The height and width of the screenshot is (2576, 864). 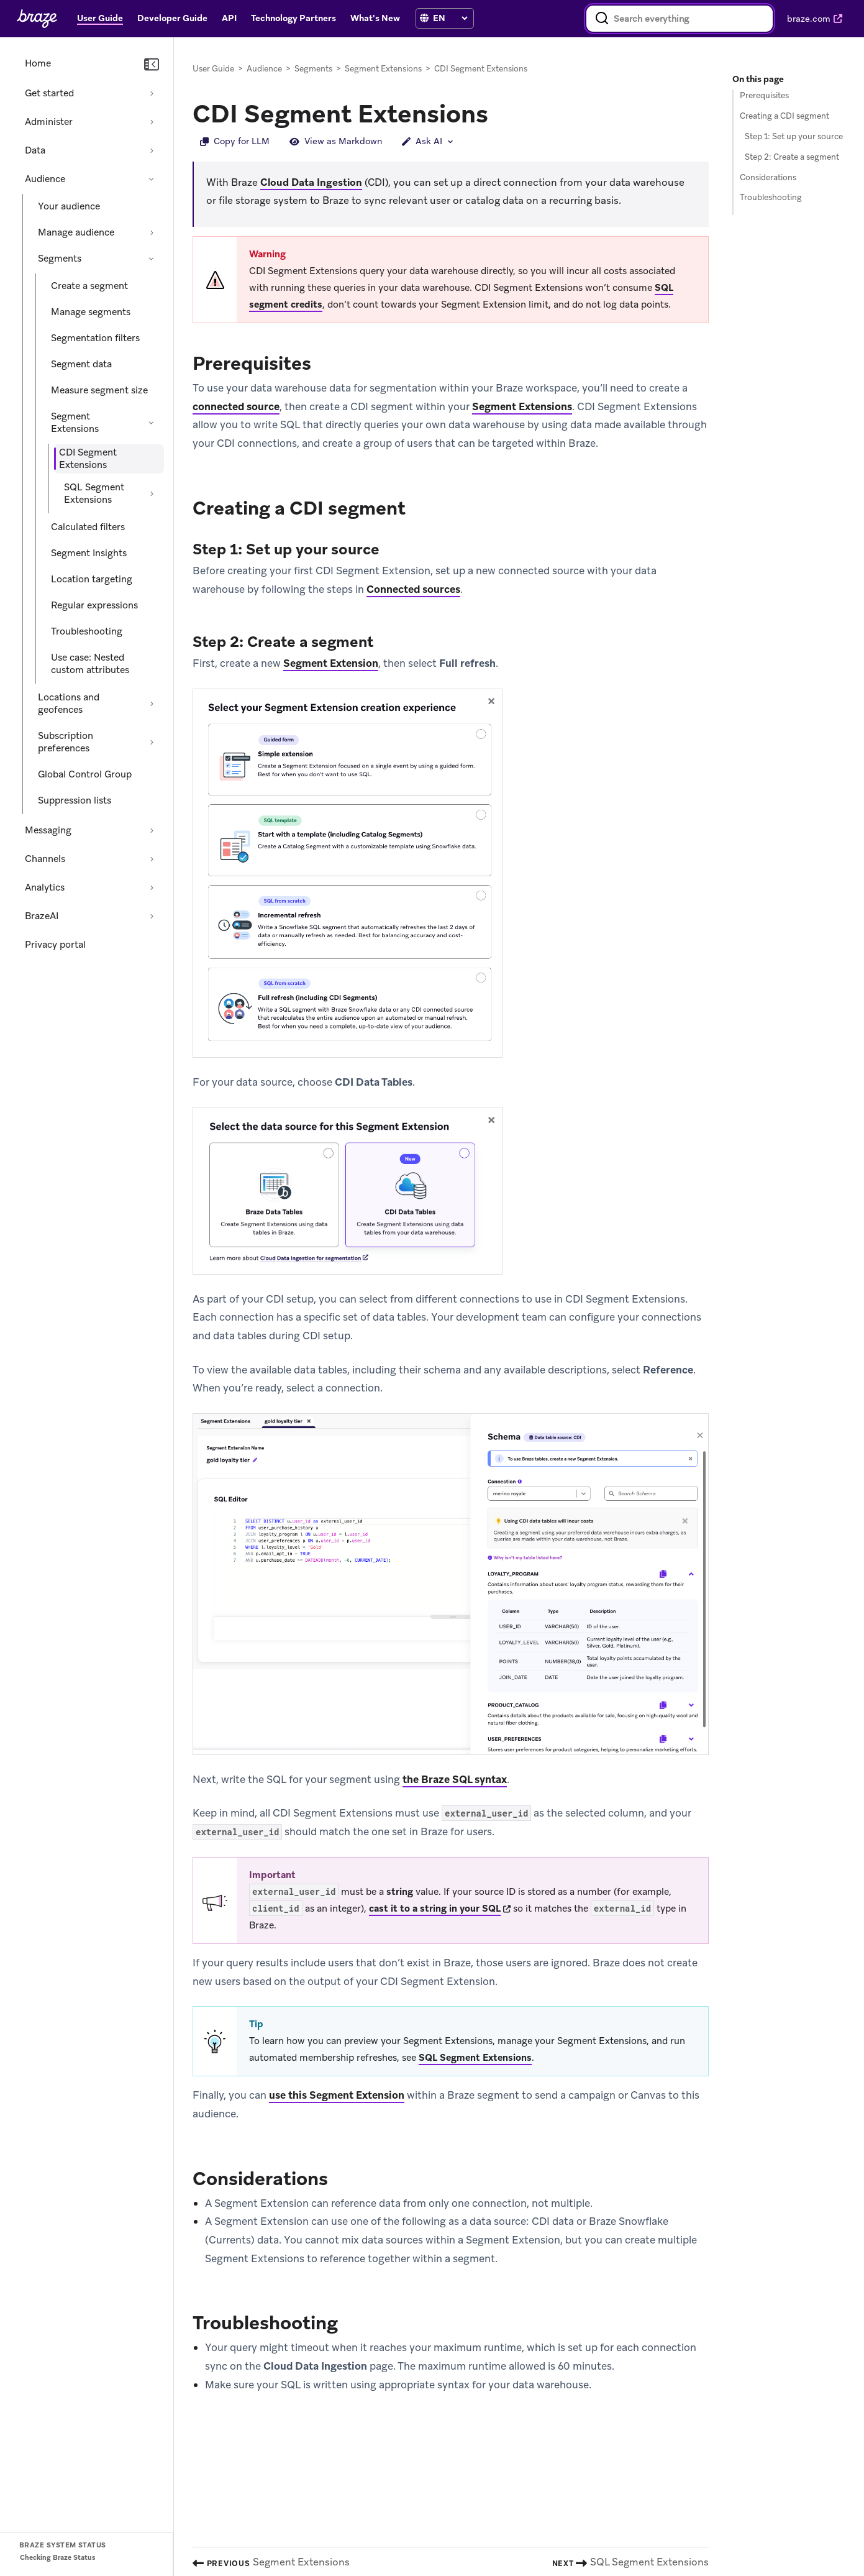 I want to click on Considerations, so click(x=768, y=177).